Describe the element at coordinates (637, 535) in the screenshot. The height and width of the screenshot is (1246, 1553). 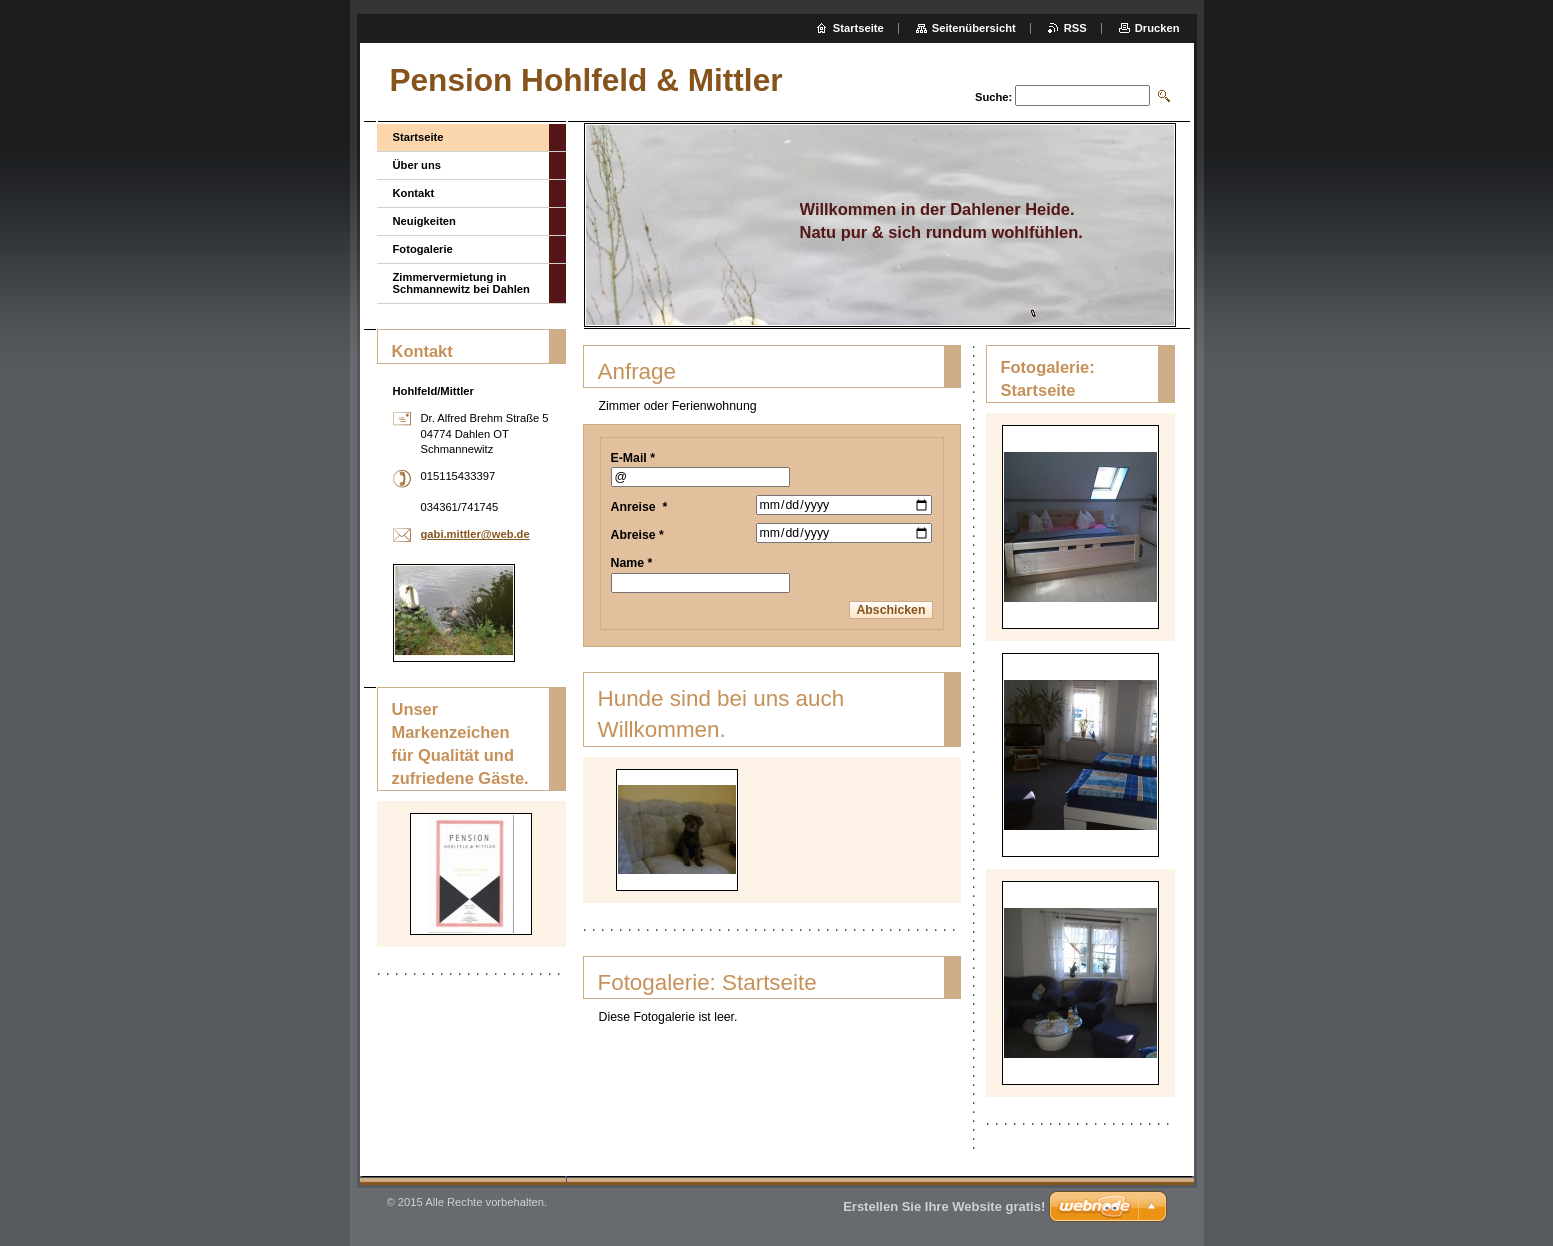
I see `Abreise *` at that location.